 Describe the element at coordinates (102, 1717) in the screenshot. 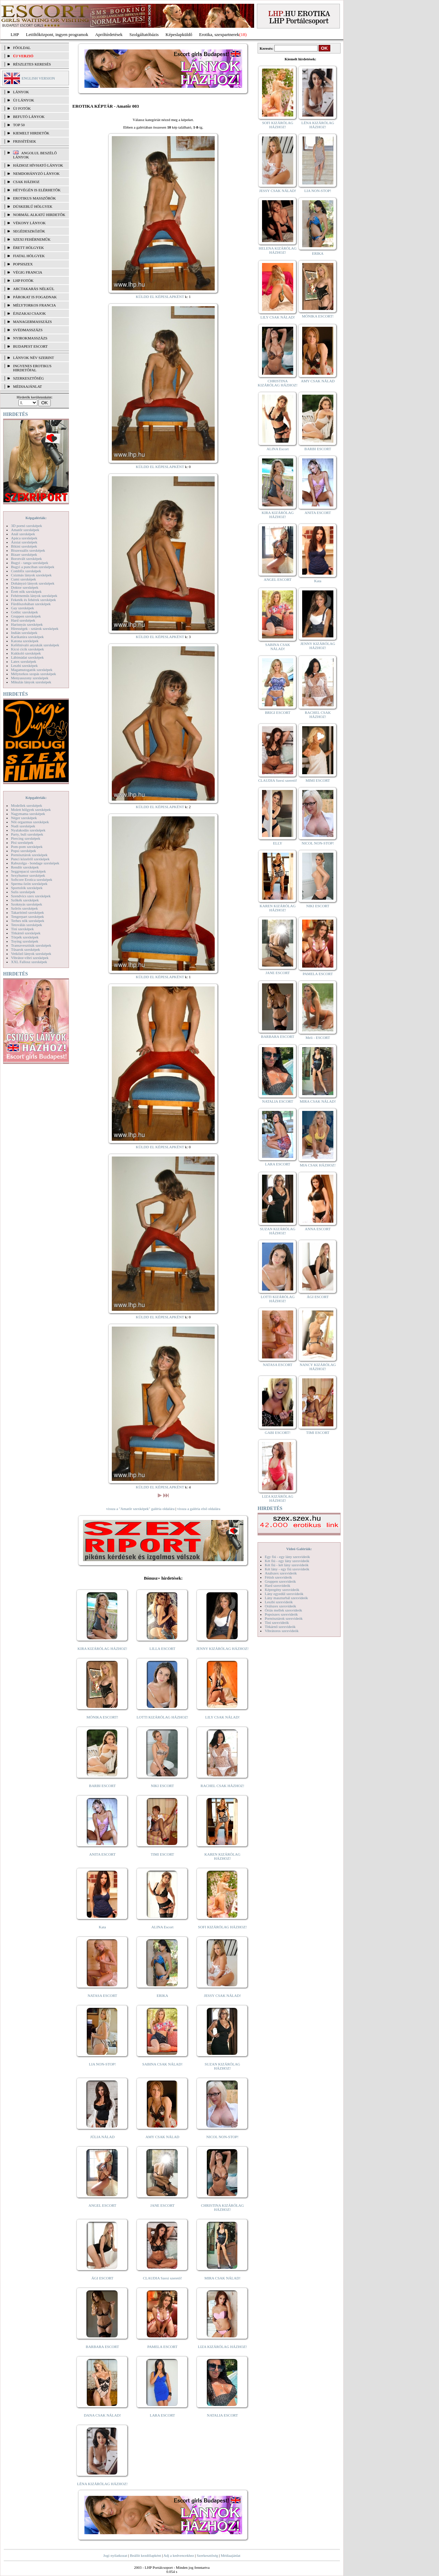

I see `MÓNIKA ESCORT!` at that location.